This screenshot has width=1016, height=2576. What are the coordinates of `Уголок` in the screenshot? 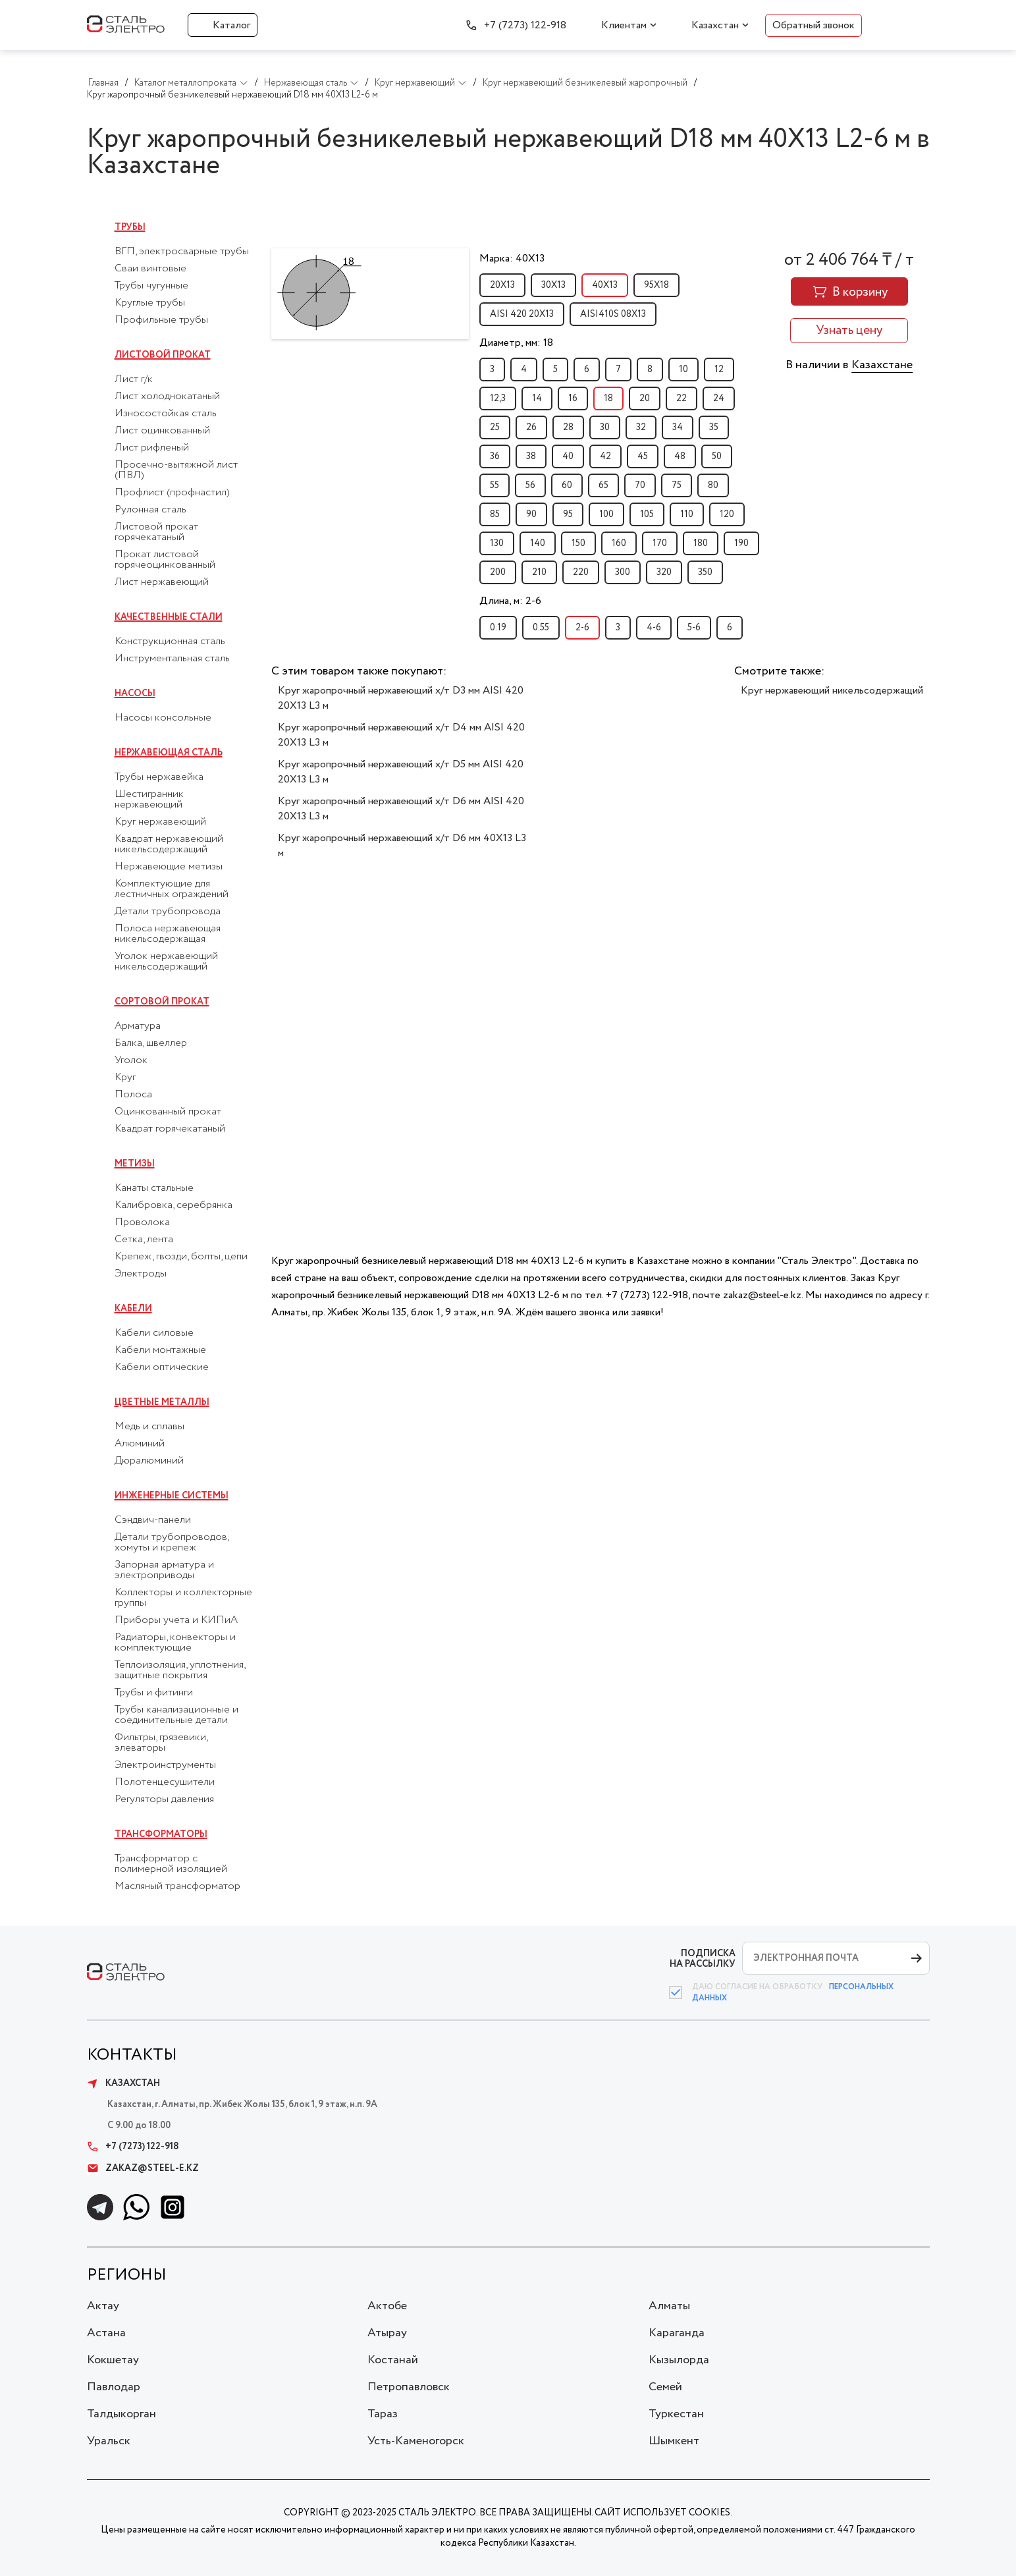 It's located at (131, 1060).